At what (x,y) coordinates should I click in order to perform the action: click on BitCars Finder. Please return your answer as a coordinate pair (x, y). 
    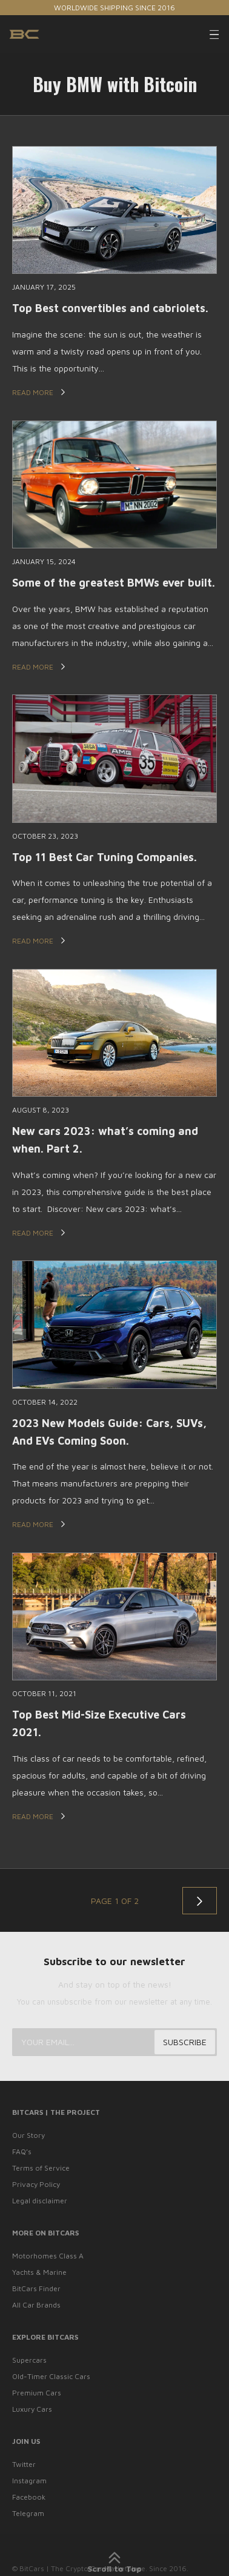
    Looking at the image, I should click on (36, 2288).